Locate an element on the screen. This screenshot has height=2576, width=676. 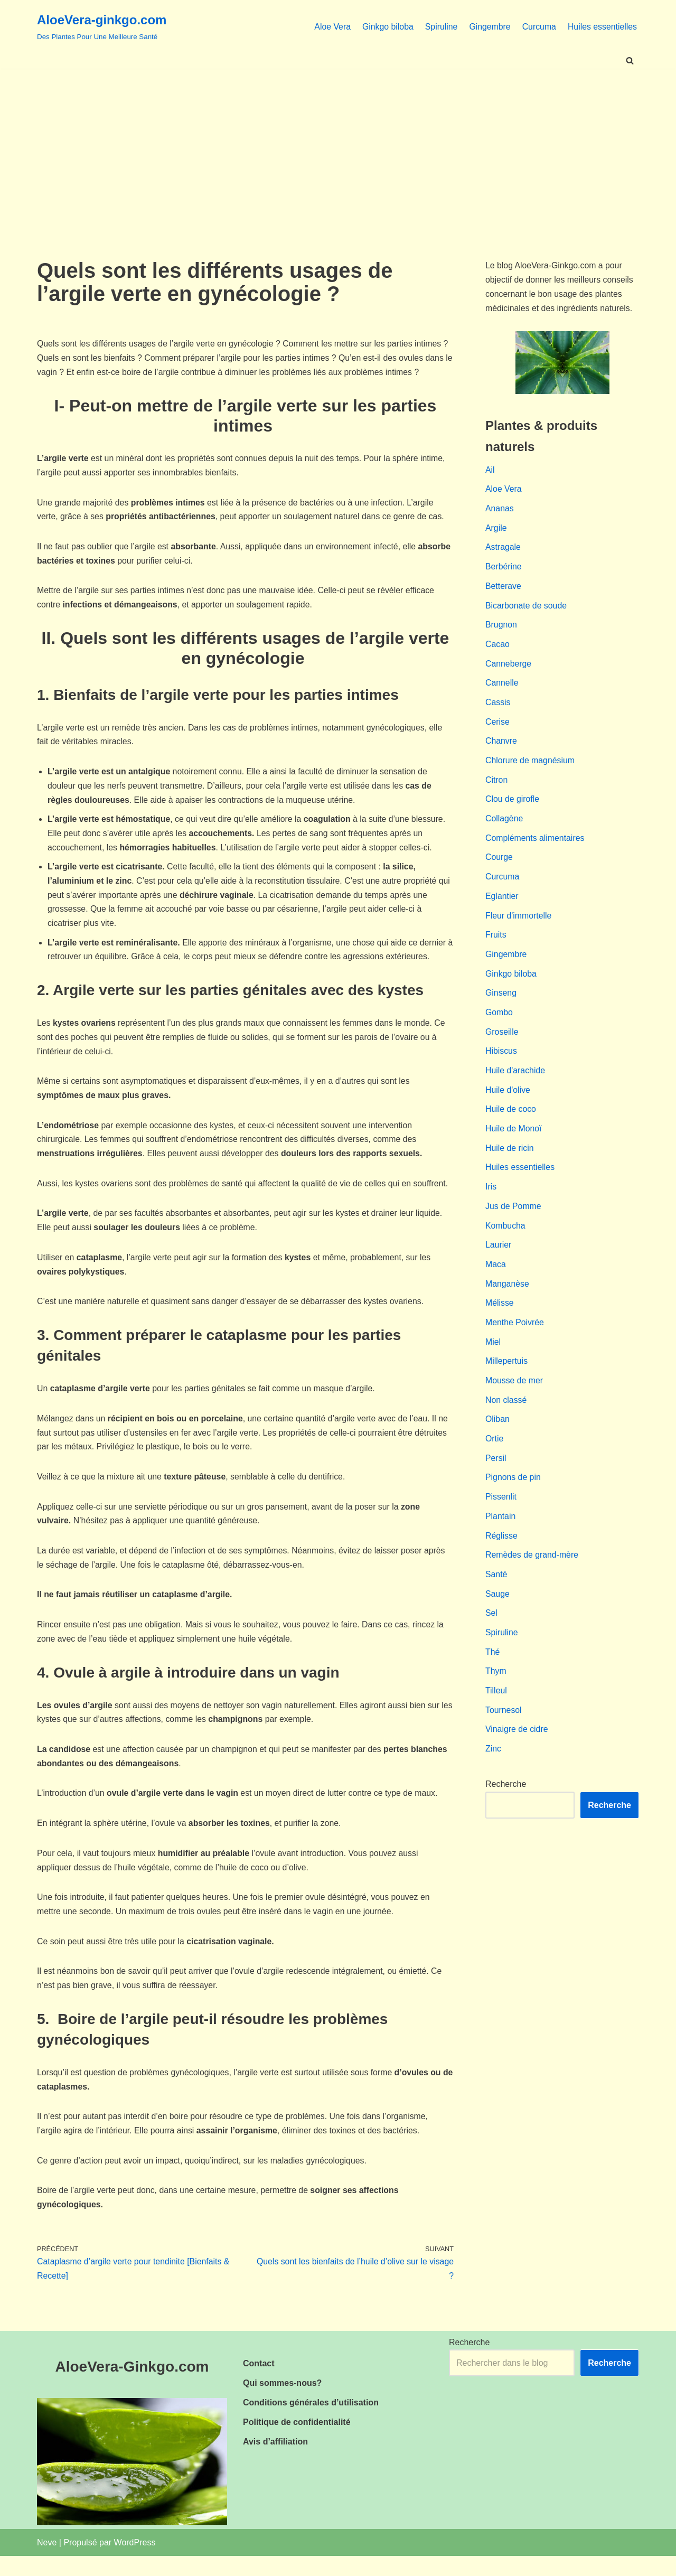
Thym is located at coordinates (495, 1689).